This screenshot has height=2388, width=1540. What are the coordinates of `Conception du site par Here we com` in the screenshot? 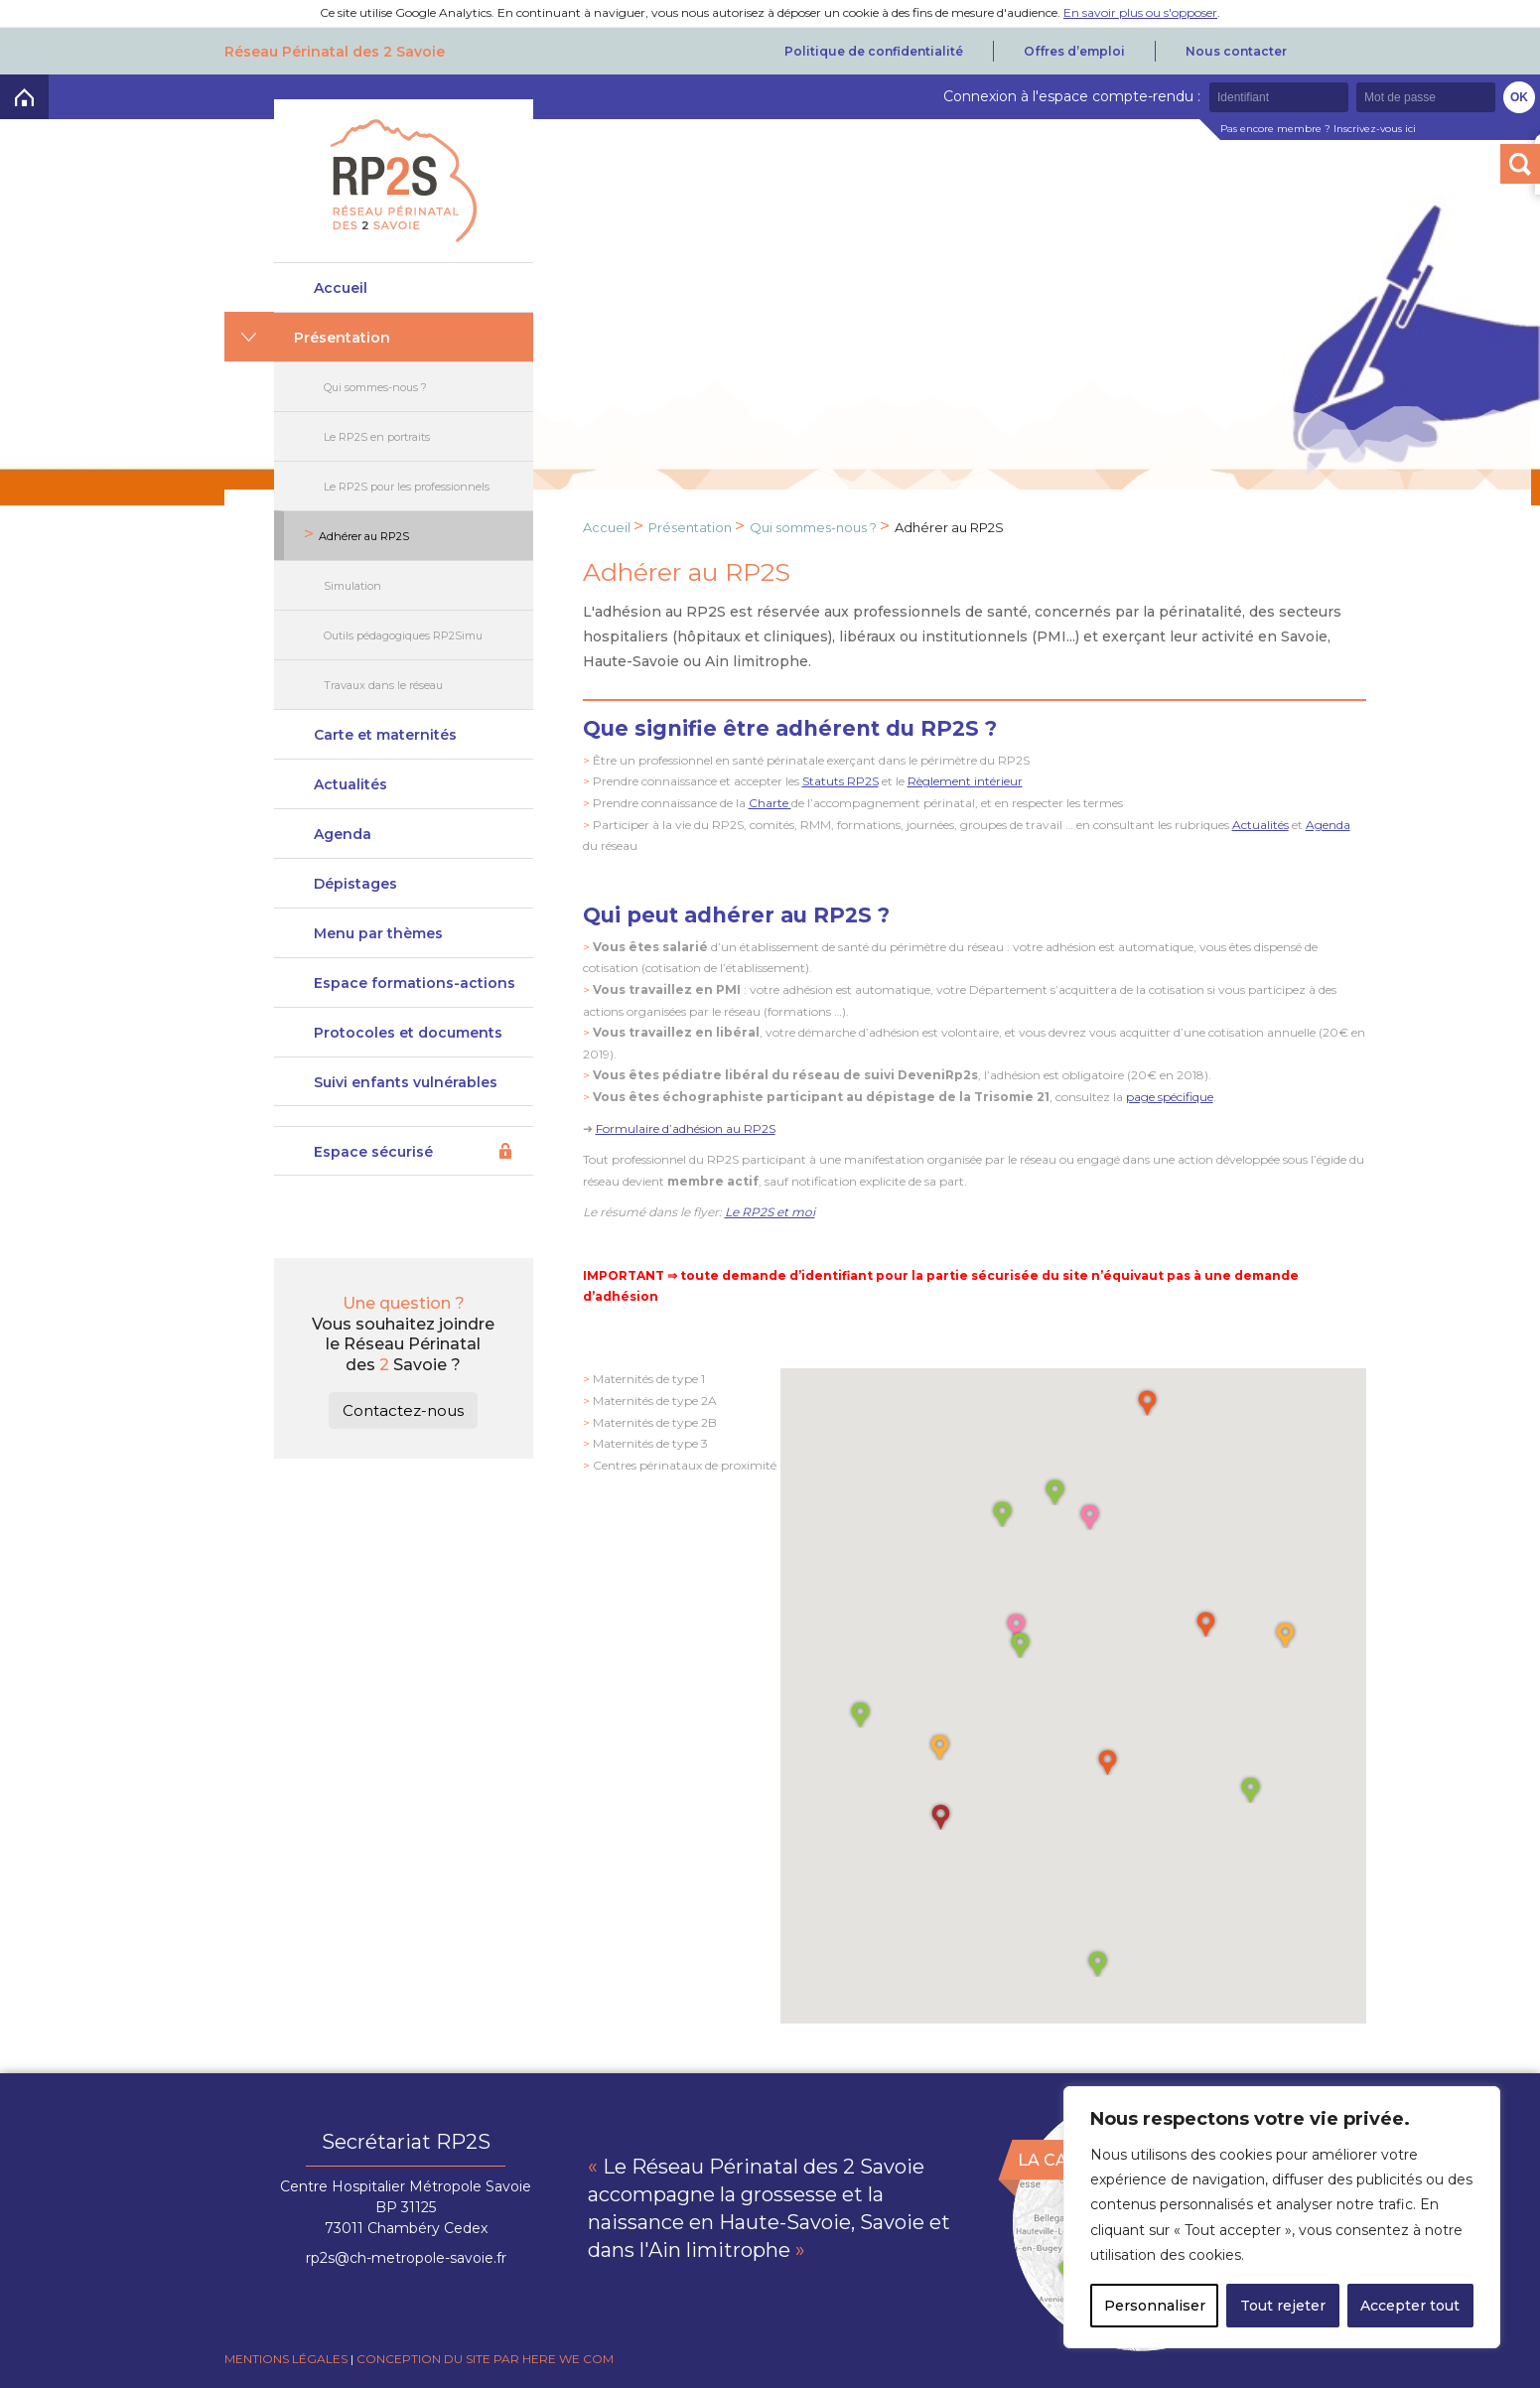 It's located at (485, 2358).